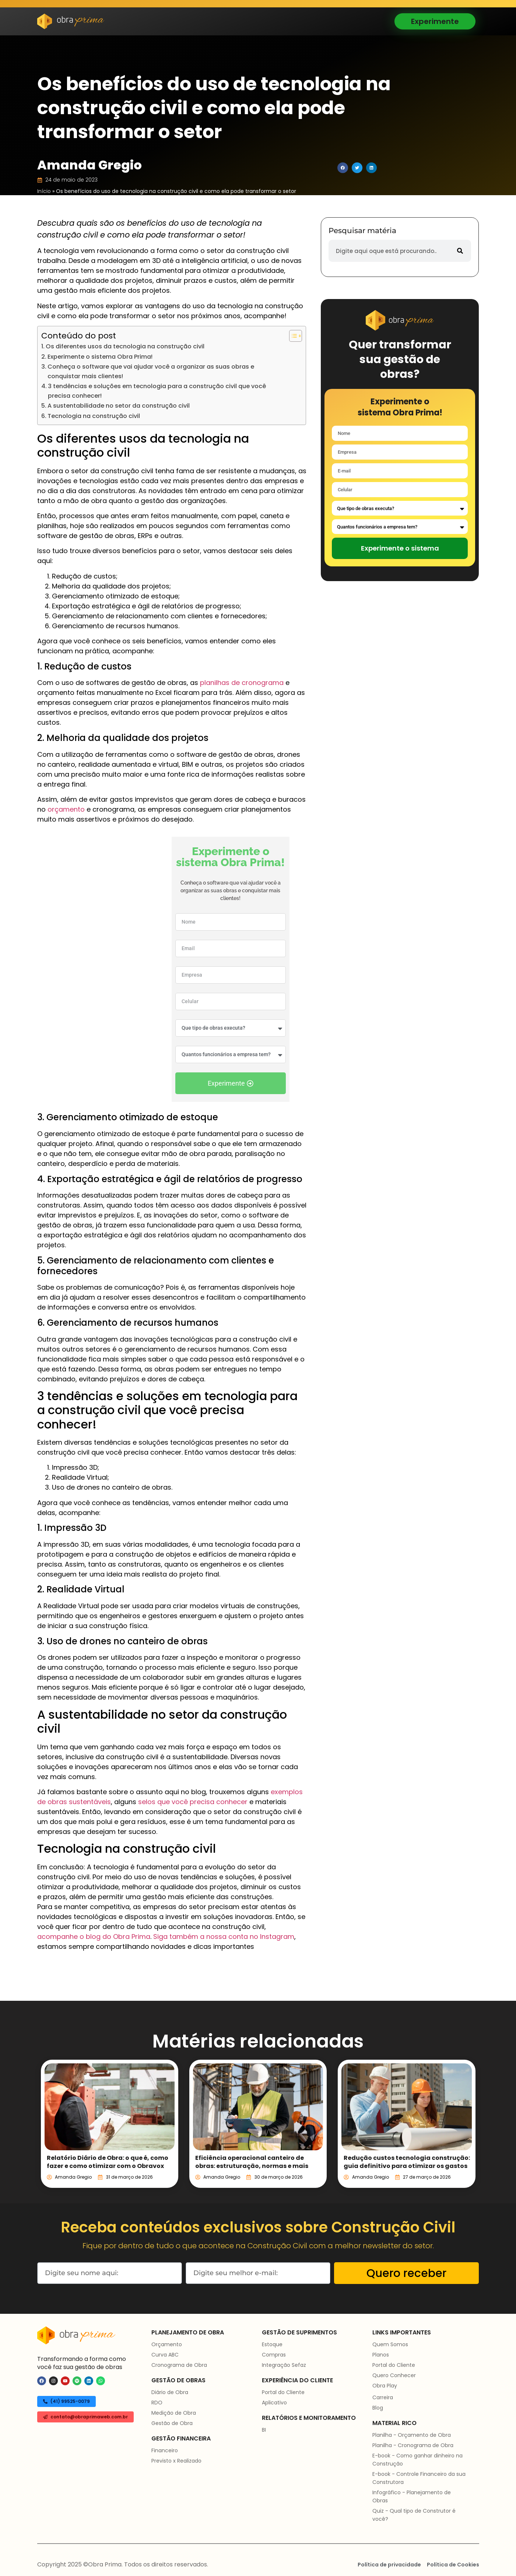 The height and width of the screenshot is (2576, 516). What do you see at coordinates (165, 2354) in the screenshot?
I see `Curva ABC` at bounding box center [165, 2354].